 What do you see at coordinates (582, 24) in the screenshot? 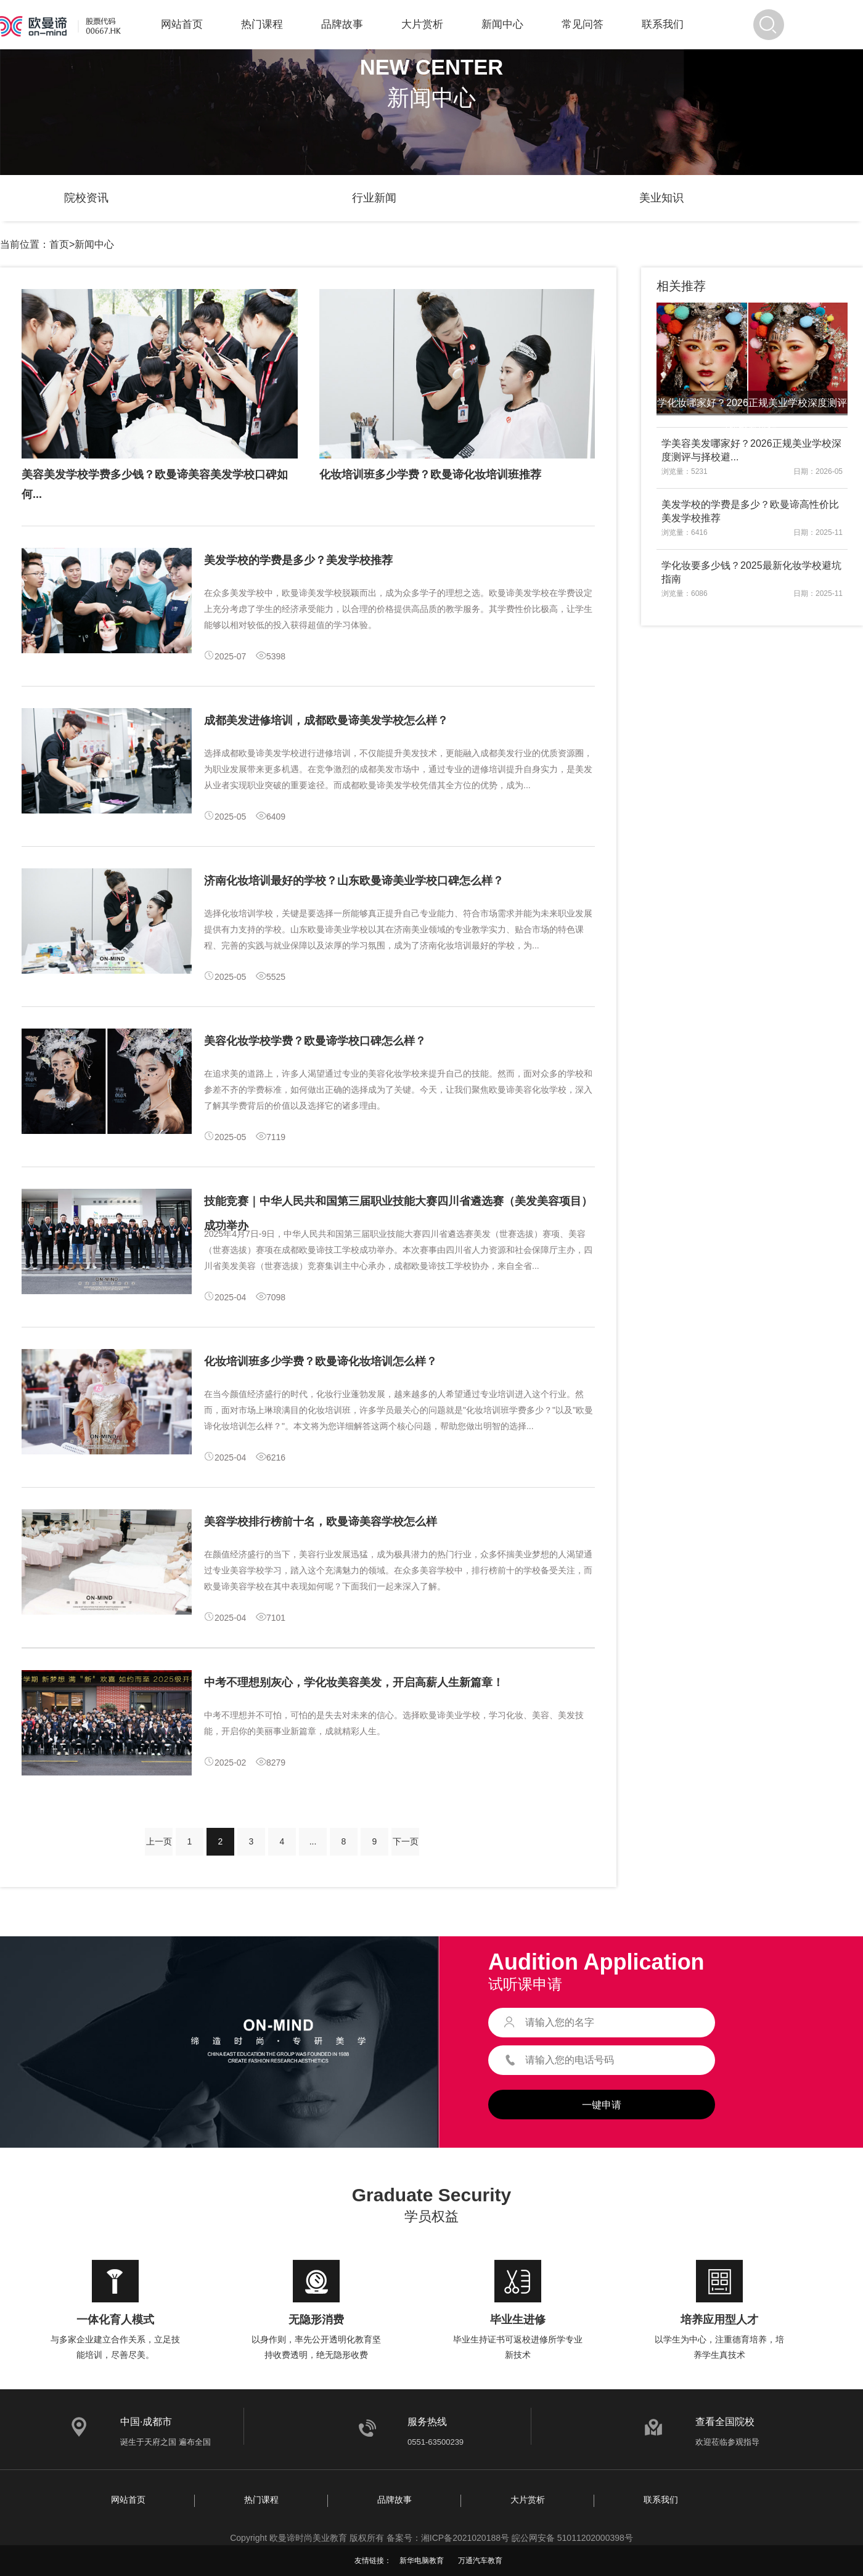
I see `常见问答` at bounding box center [582, 24].